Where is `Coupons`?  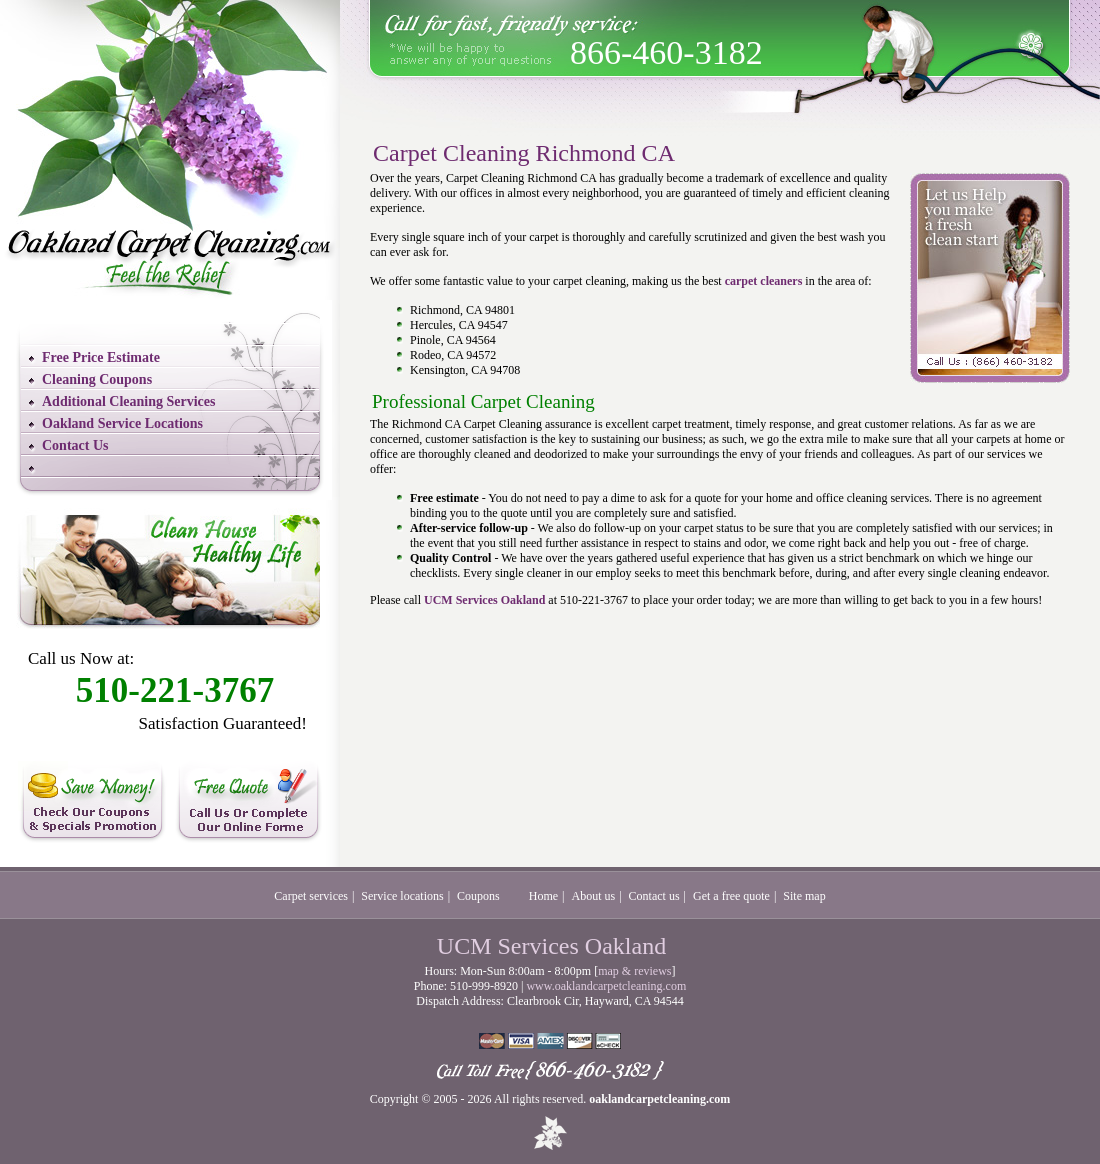
Coupons is located at coordinates (478, 896).